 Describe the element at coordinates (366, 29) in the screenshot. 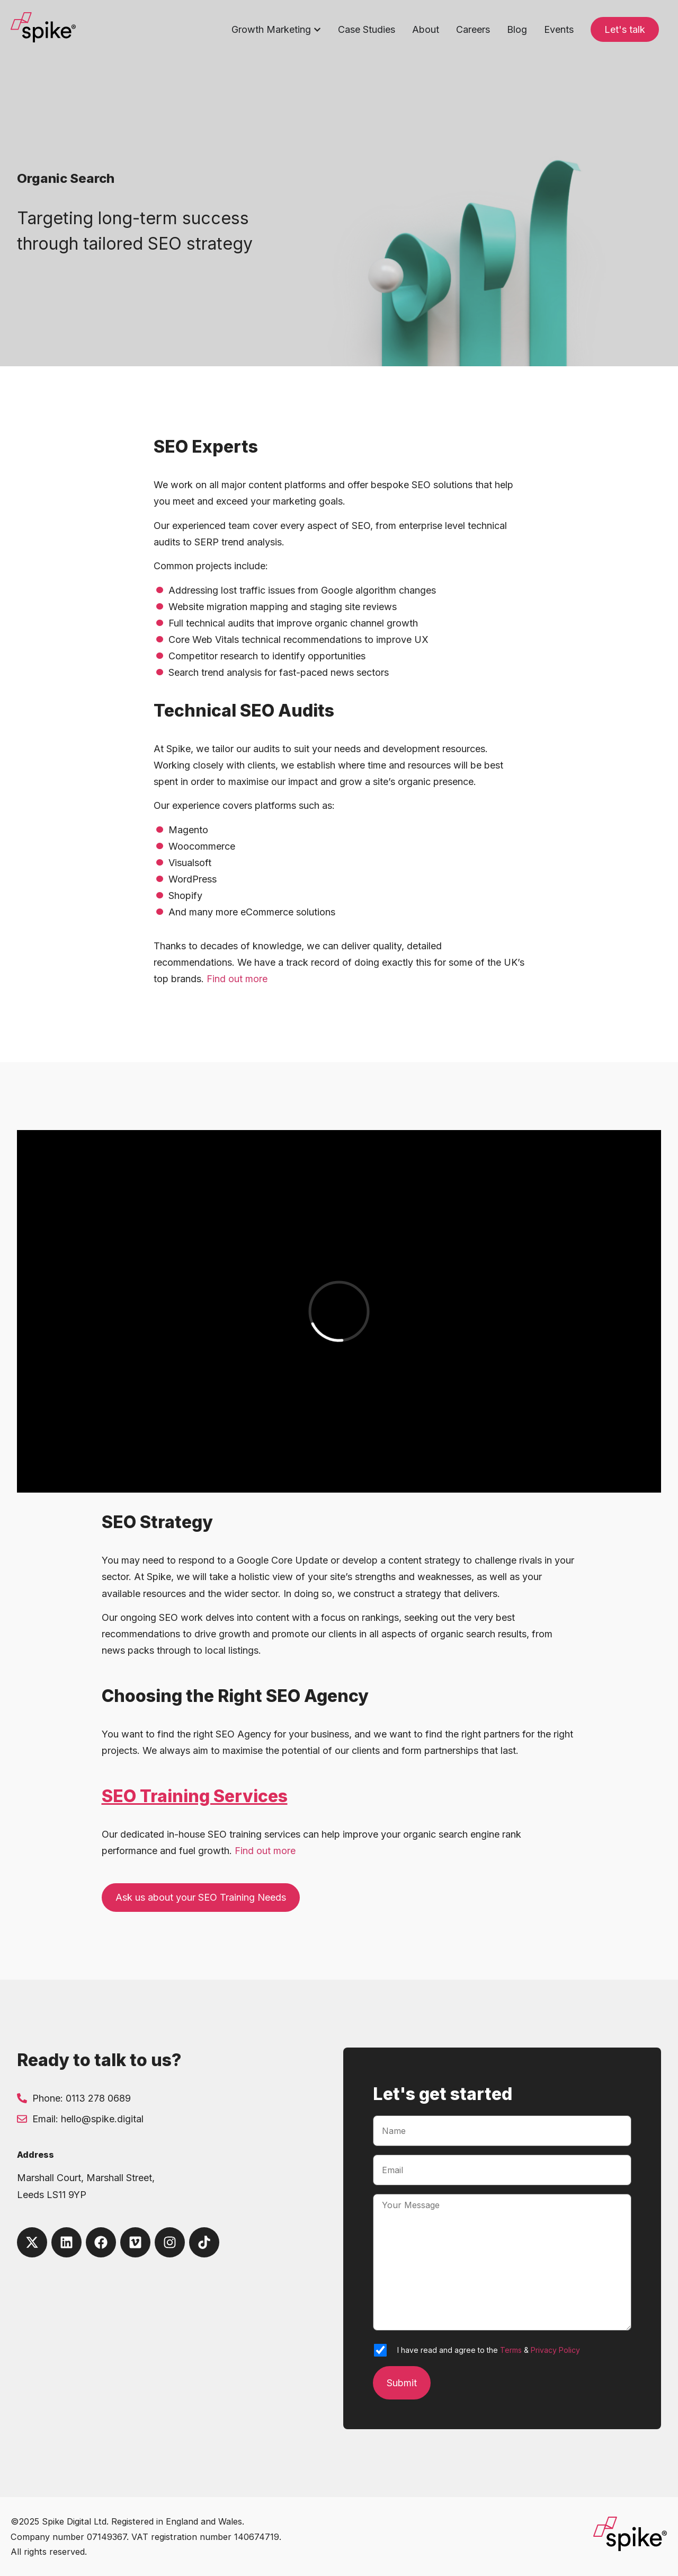

I see `Case Studies` at that location.